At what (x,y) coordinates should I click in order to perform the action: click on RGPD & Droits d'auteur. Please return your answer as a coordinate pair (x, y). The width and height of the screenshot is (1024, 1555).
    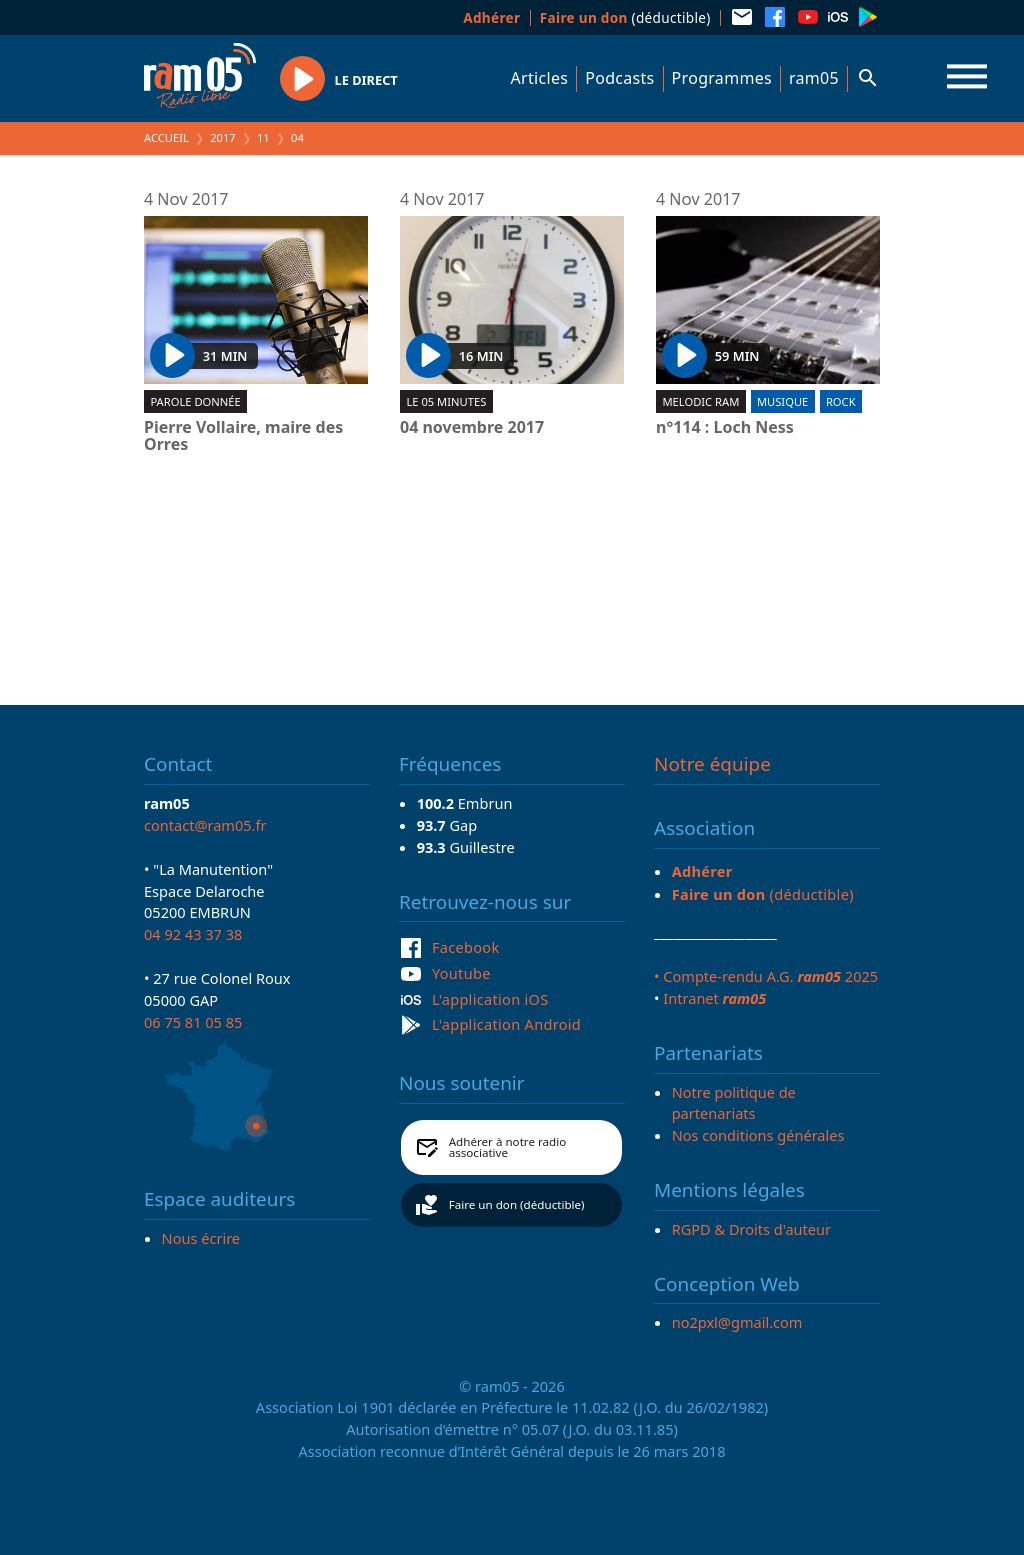
    Looking at the image, I should click on (751, 1229).